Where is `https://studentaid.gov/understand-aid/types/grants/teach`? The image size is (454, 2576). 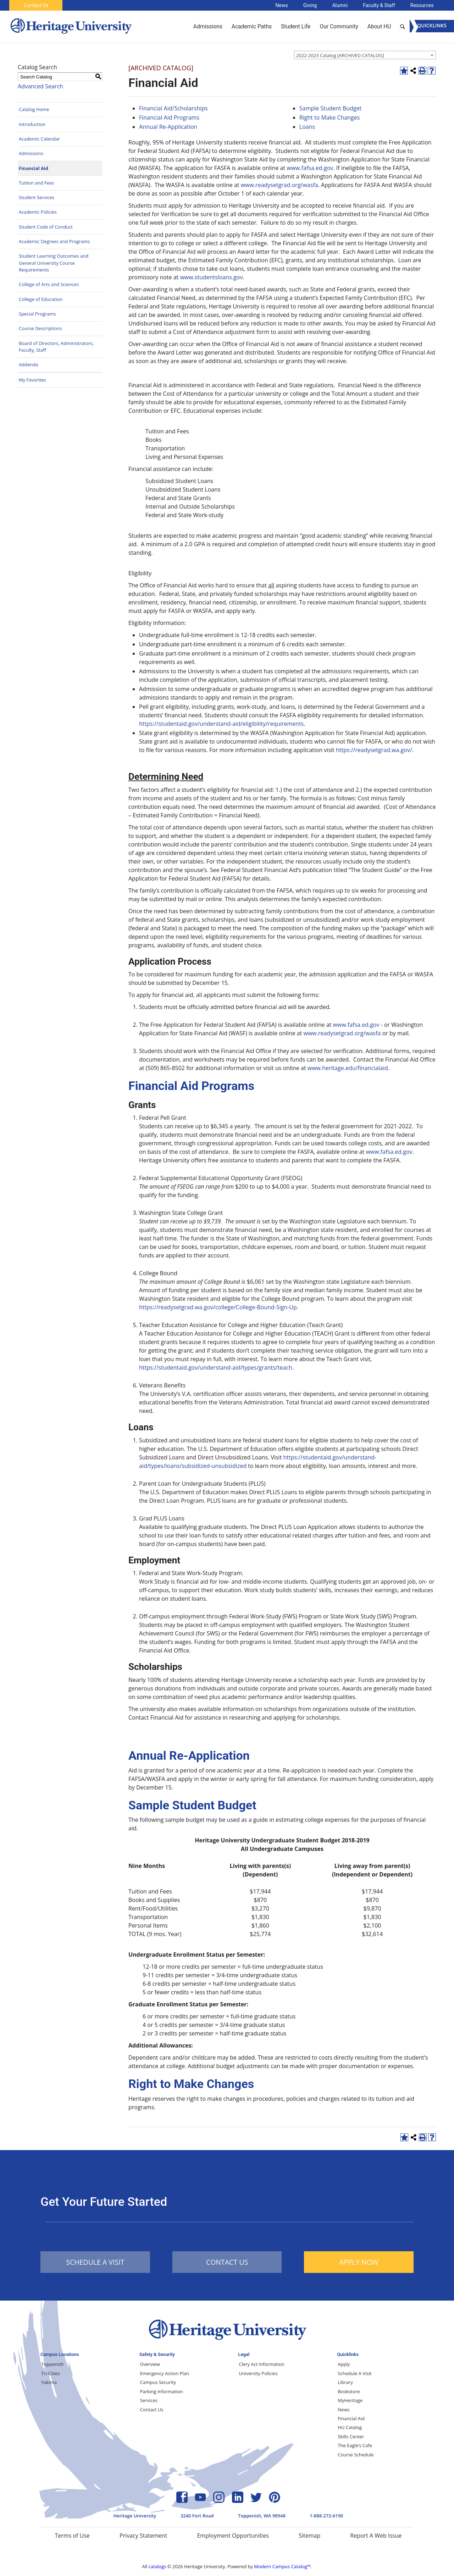
https://studentaid.gov/understand-aid/types/grants/teach is located at coordinates (215, 1367).